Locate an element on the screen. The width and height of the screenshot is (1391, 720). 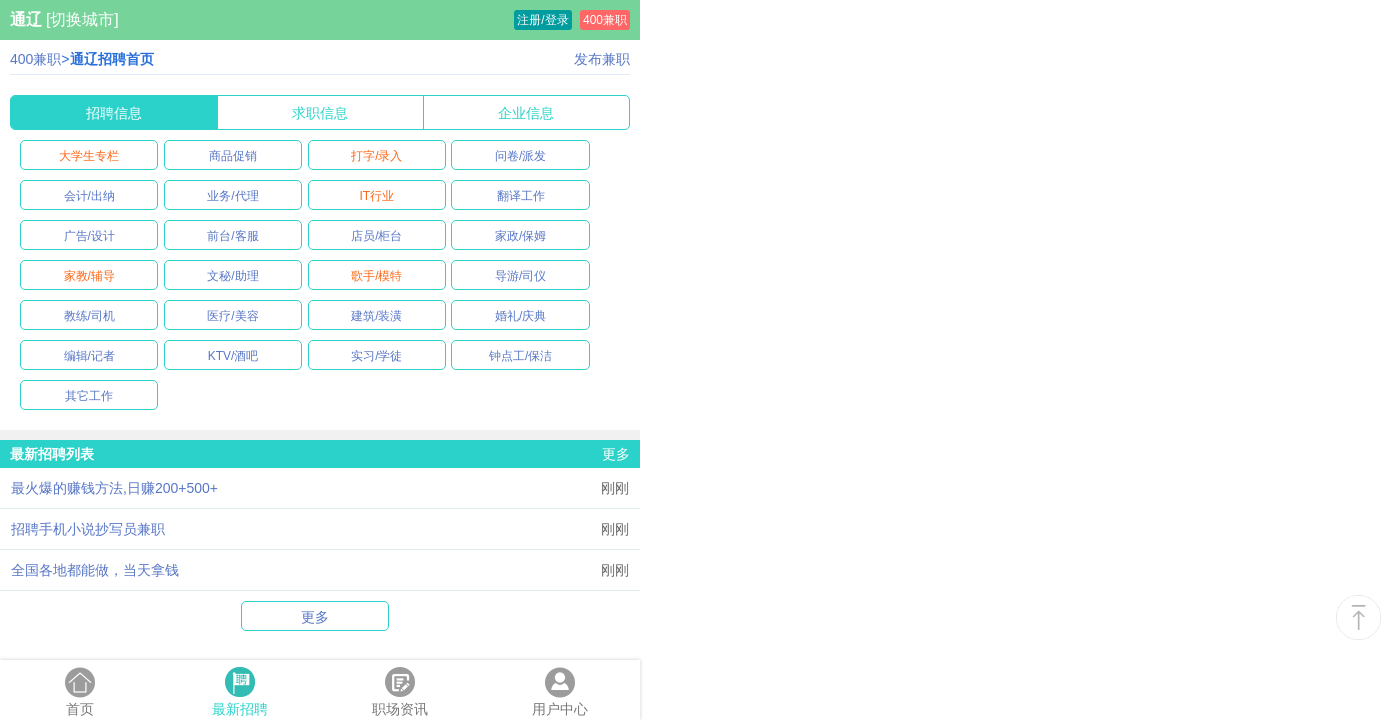
全国各地都能做，当天拿钱 is located at coordinates (95, 570).